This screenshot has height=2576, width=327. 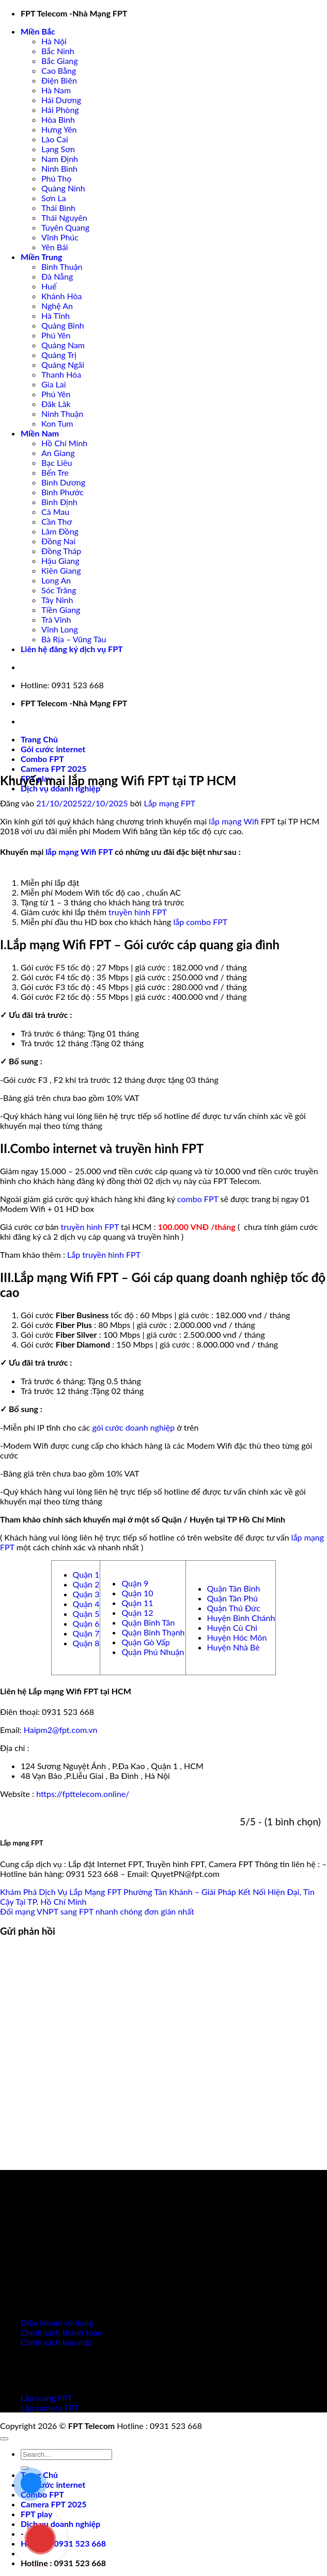 What do you see at coordinates (201, 922) in the screenshot?
I see `lắp combo FPT` at bounding box center [201, 922].